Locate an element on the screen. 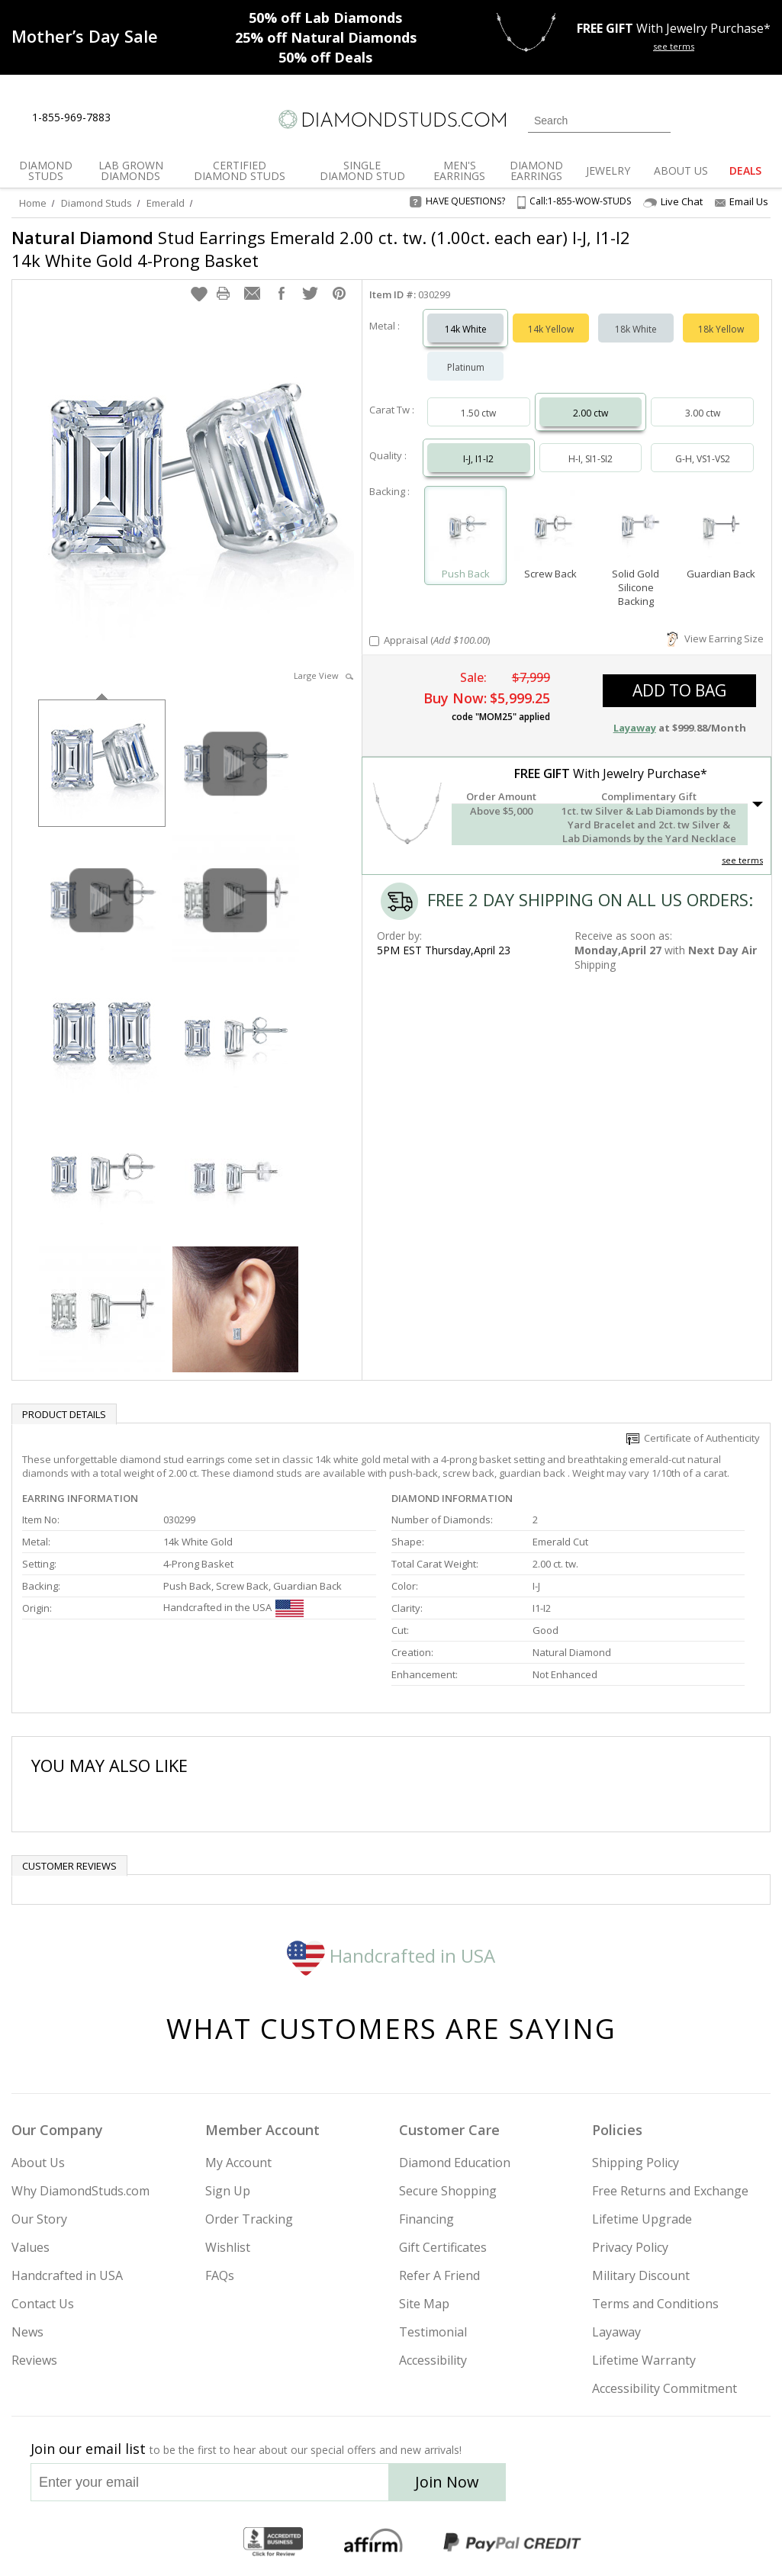  2.00 ctw [Select 2.00 carat] is located at coordinates (590, 413).